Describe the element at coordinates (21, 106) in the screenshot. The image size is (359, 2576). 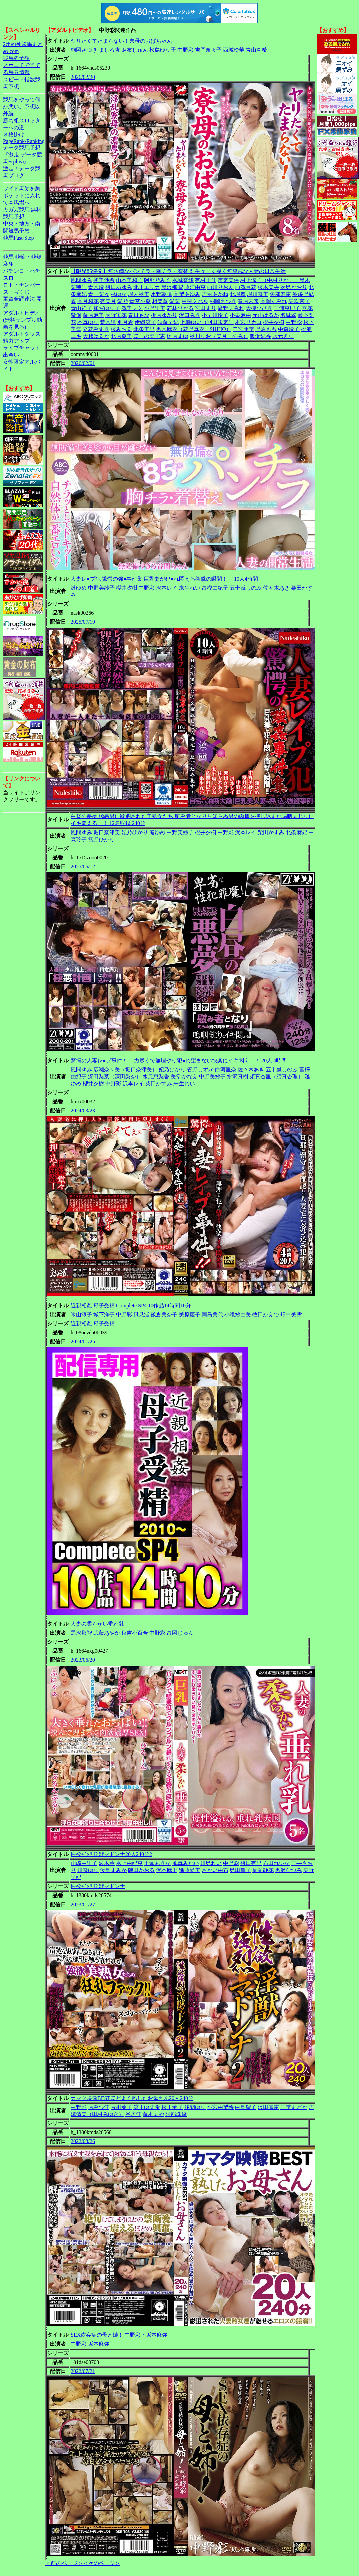
I see `競馬をやって何が悪い。予想以外編` at that location.